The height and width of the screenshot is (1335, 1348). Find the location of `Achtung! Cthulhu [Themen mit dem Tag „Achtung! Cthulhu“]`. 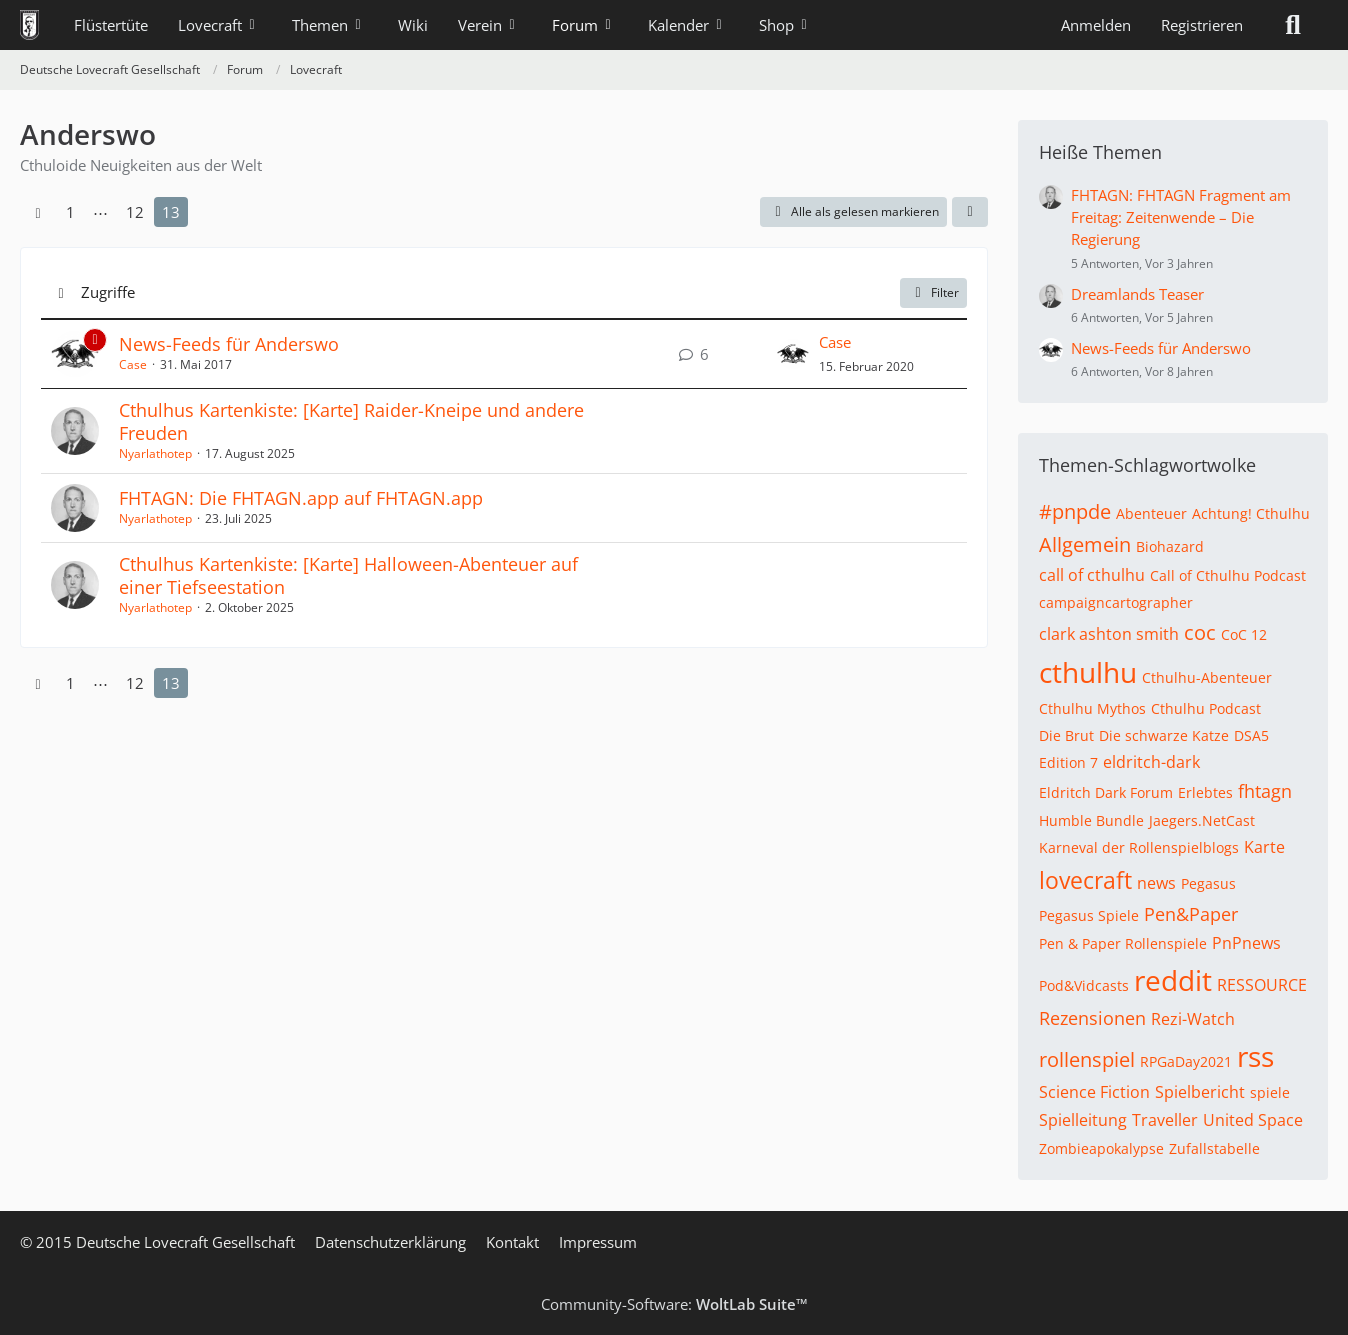

Achtung! Cthulhu [Themen mit dem Tag „Achtung! Cthulhu“] is located at coordinates (1251, 513).